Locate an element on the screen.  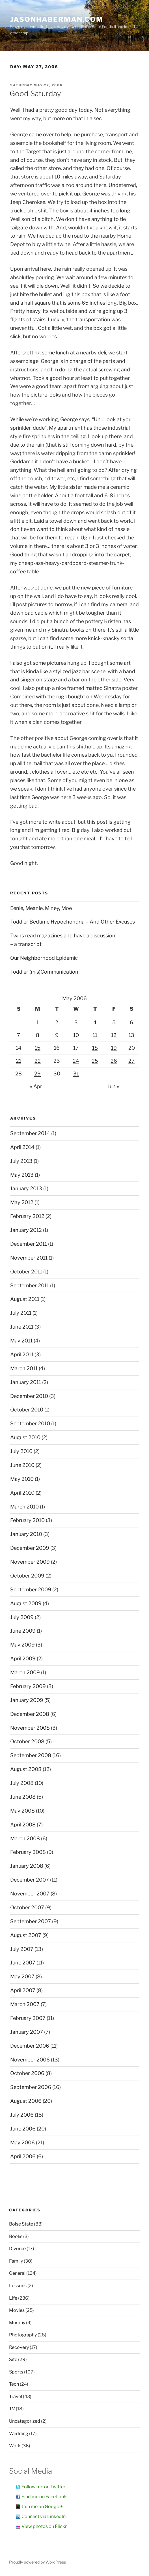
April 2014 is located at coordinates (22, 1147).